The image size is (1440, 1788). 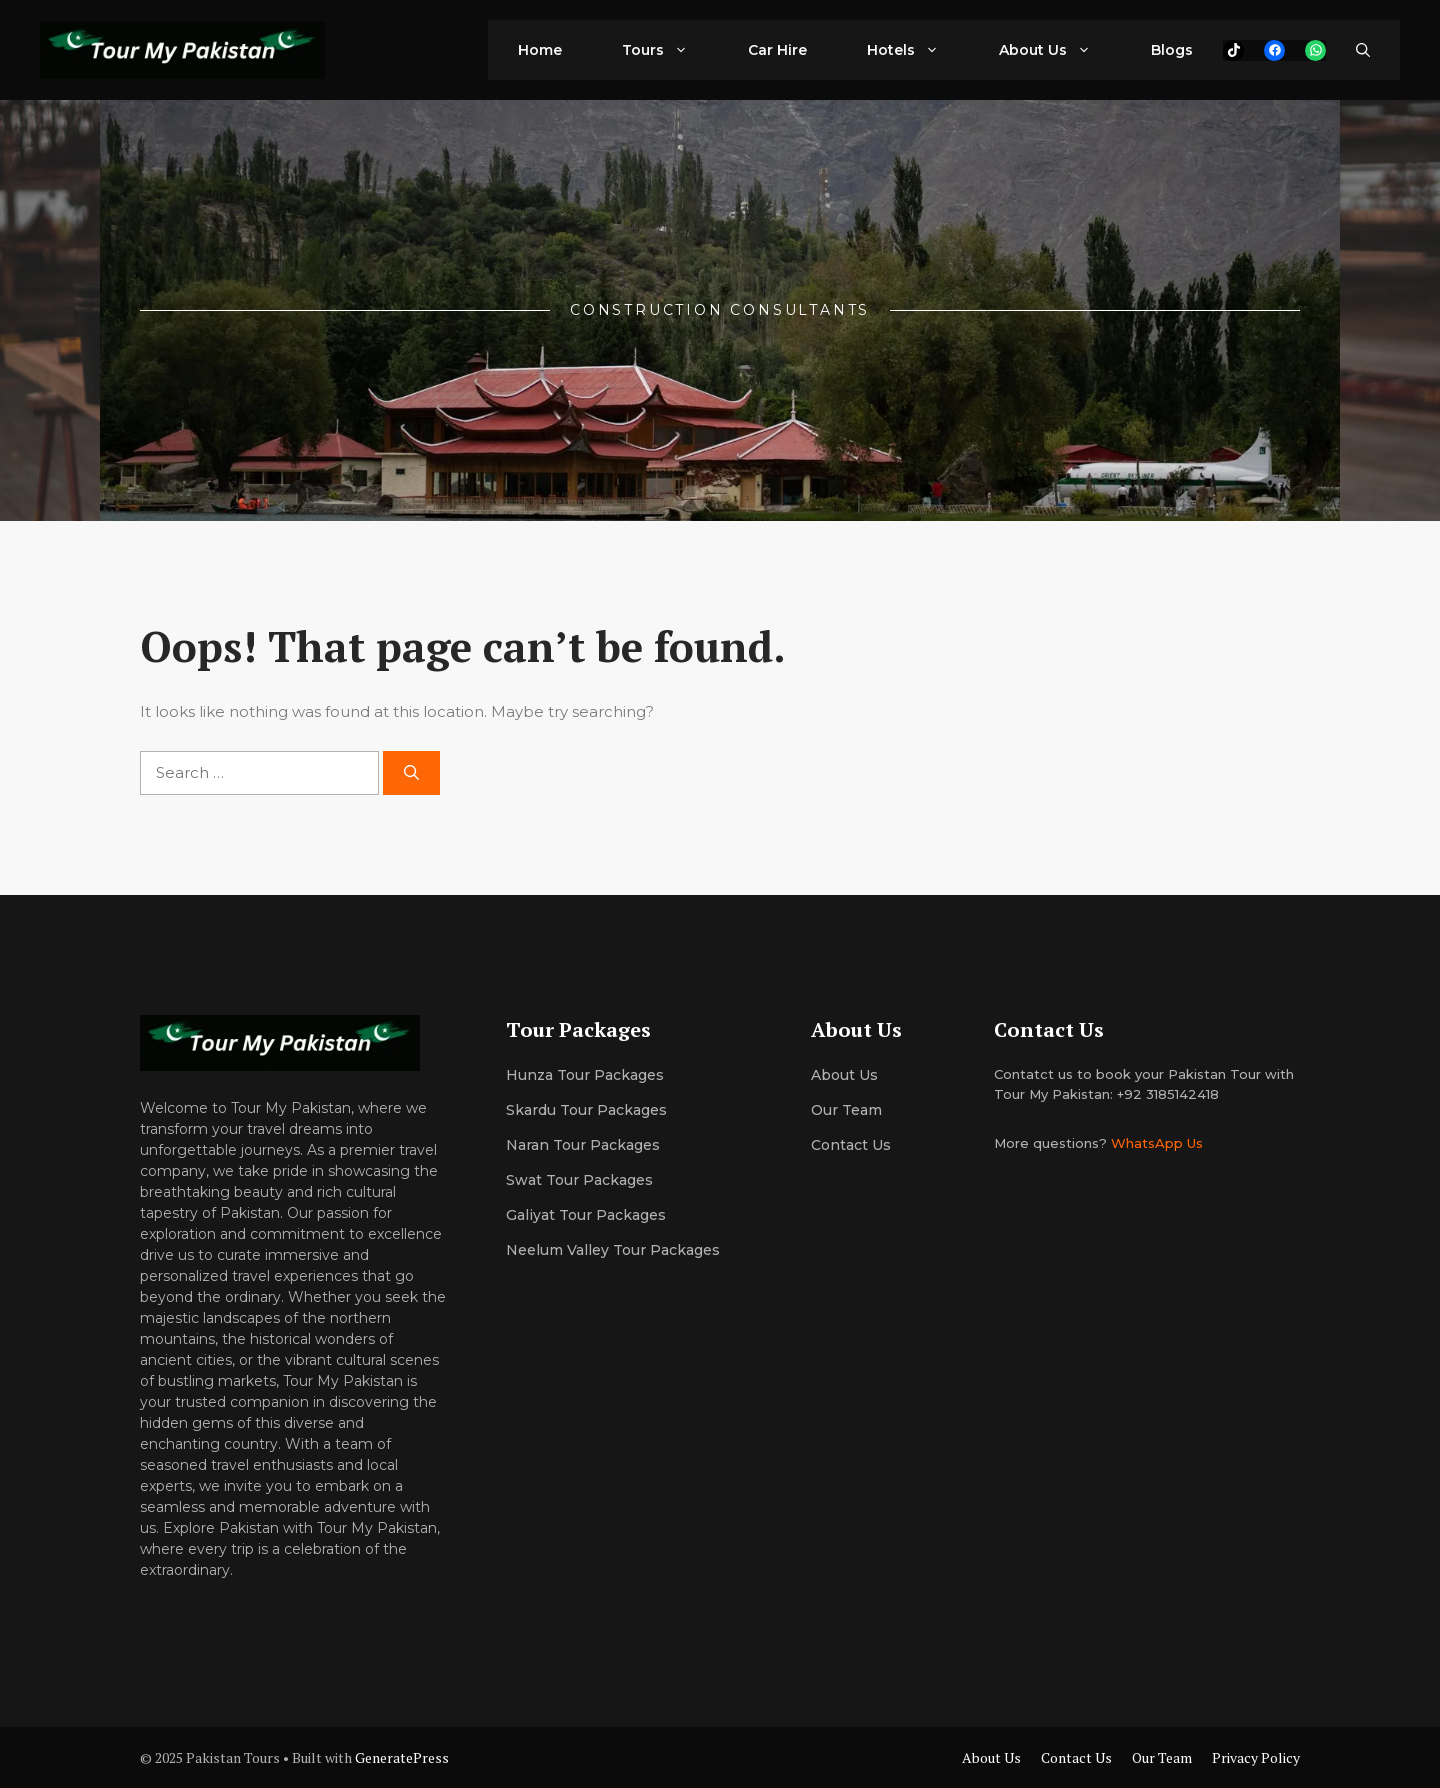 I want to click on GeneratePress, so click(x=402, y=1757).